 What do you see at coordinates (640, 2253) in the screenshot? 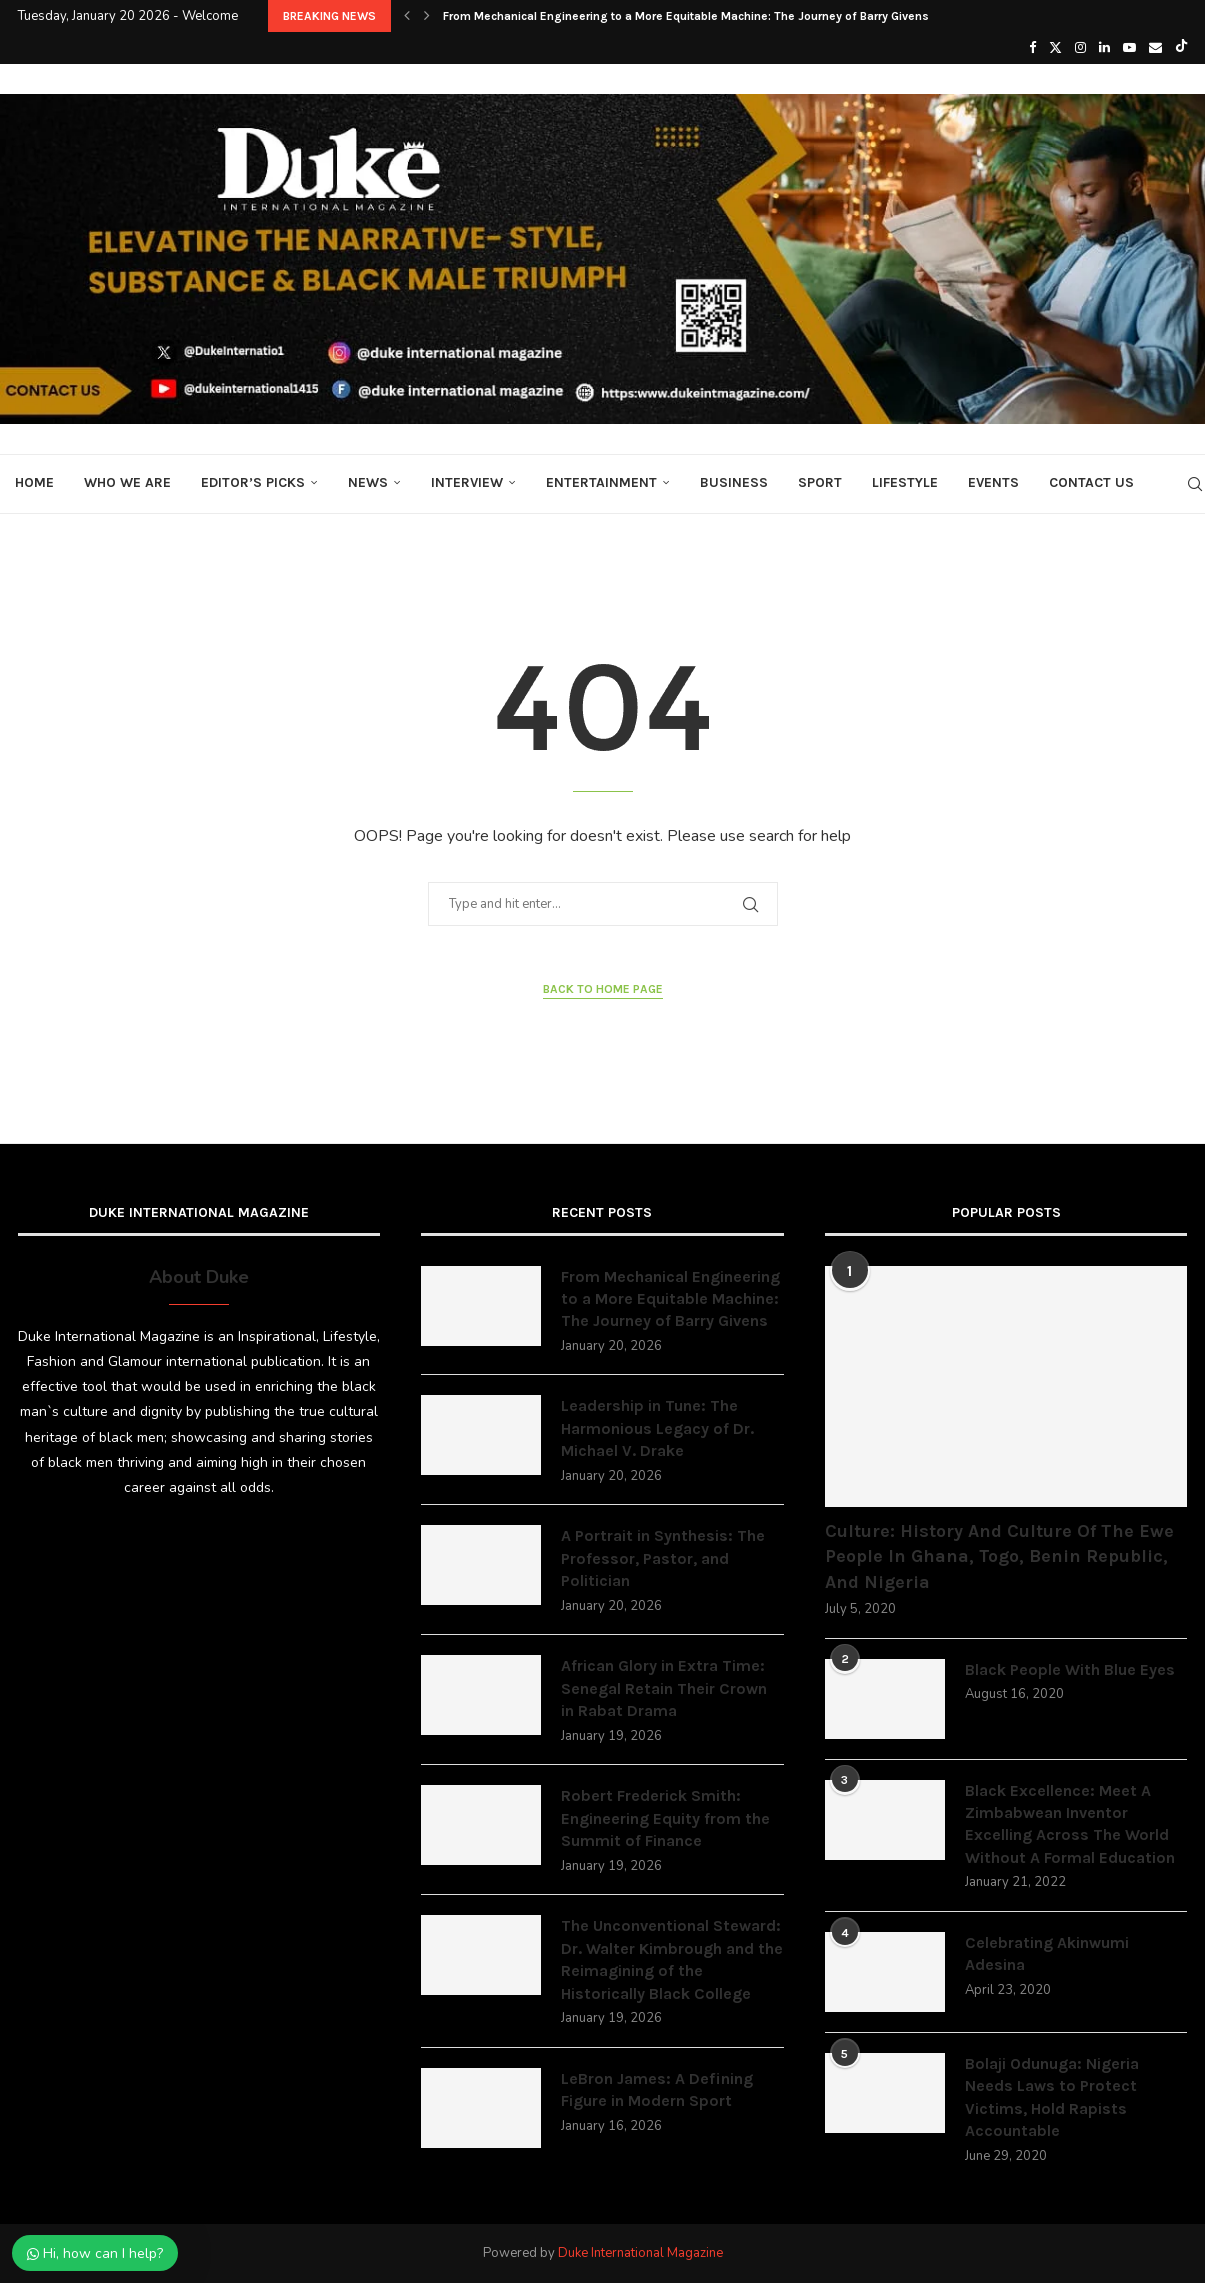
I see `Duke International Magazine` at bounding box center [640, 2253].